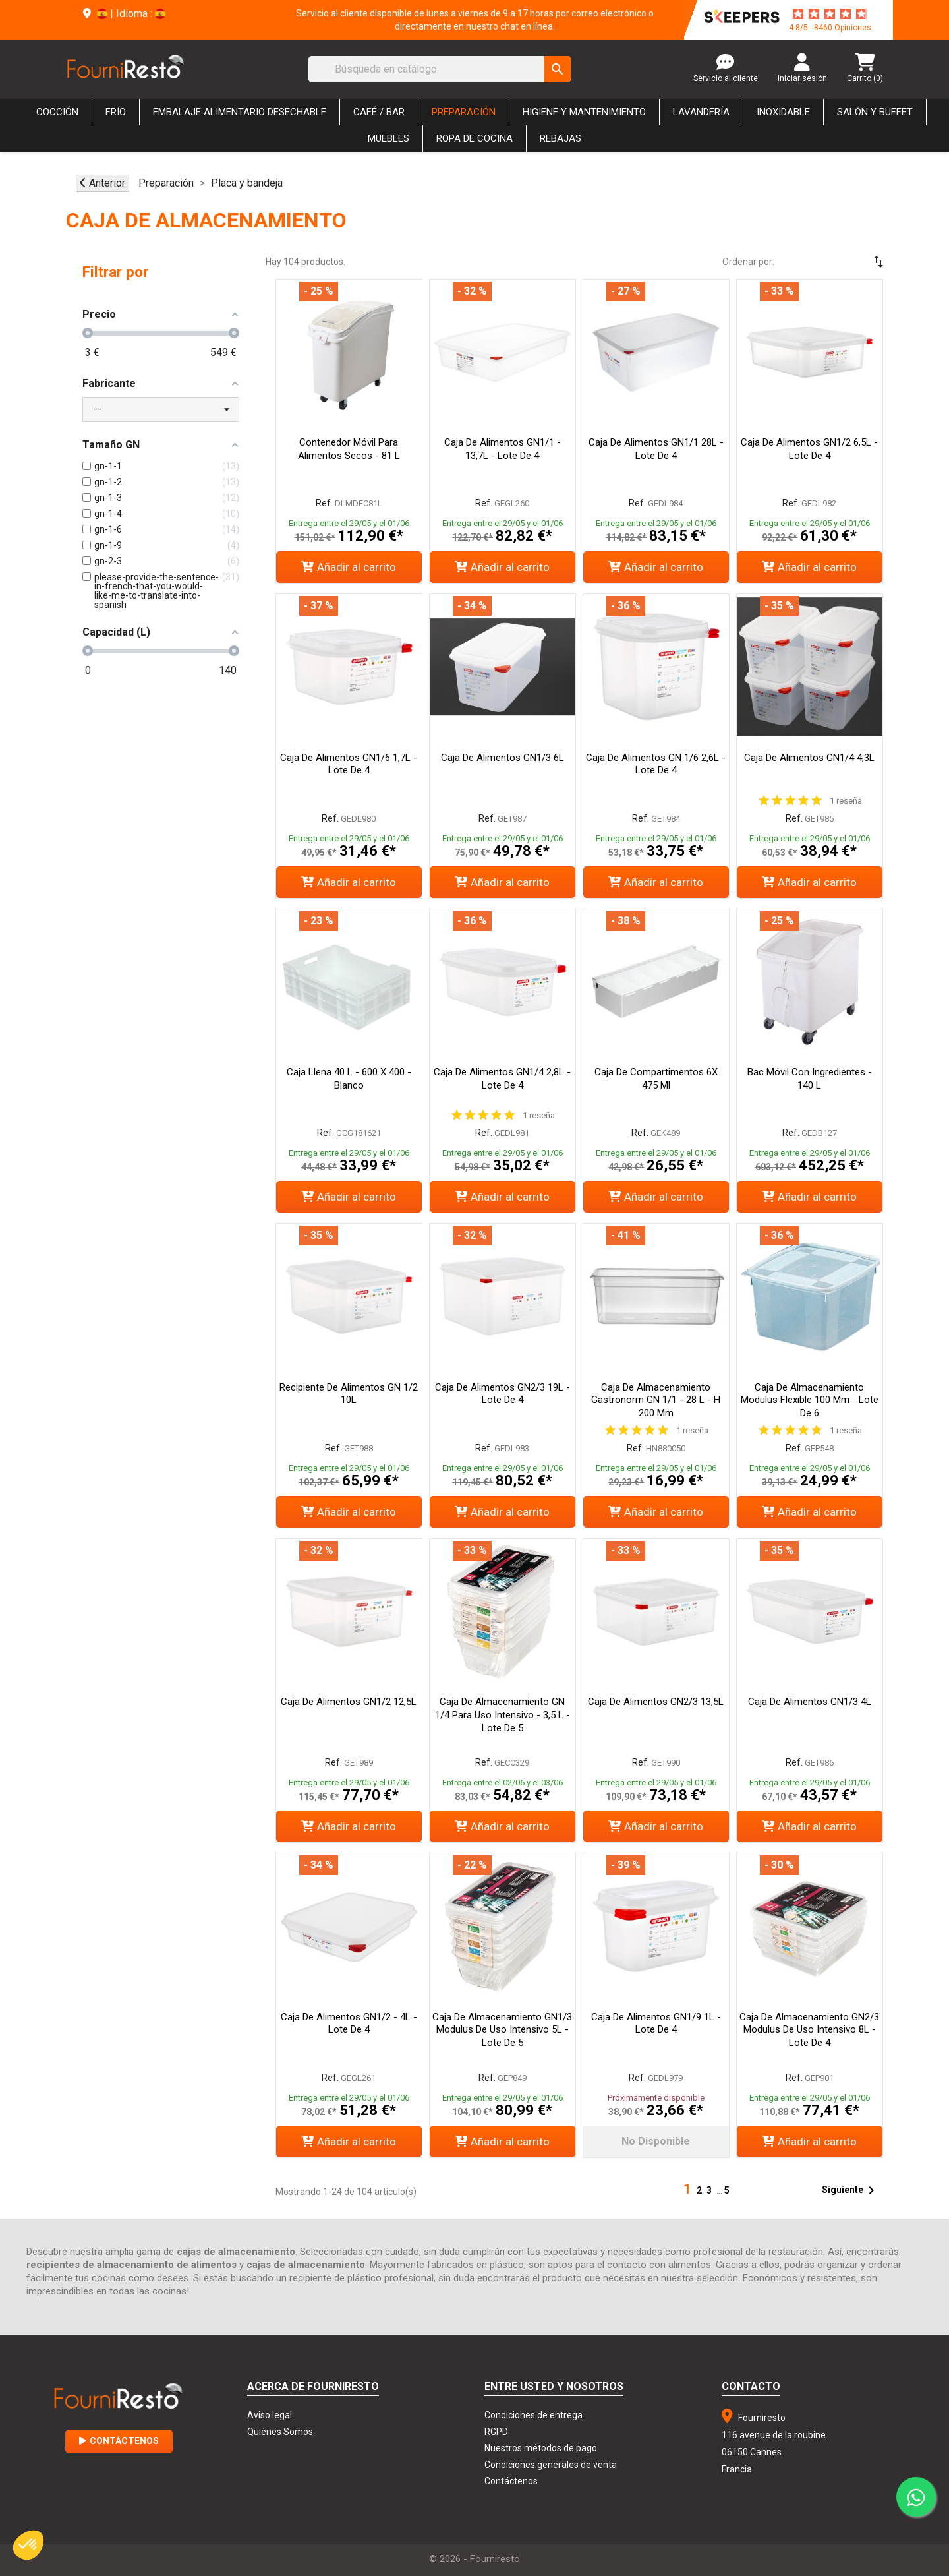  I want to click on Caja de alimentos GN1/1 - 13,7L - Lote de 4, so click(502, 449).